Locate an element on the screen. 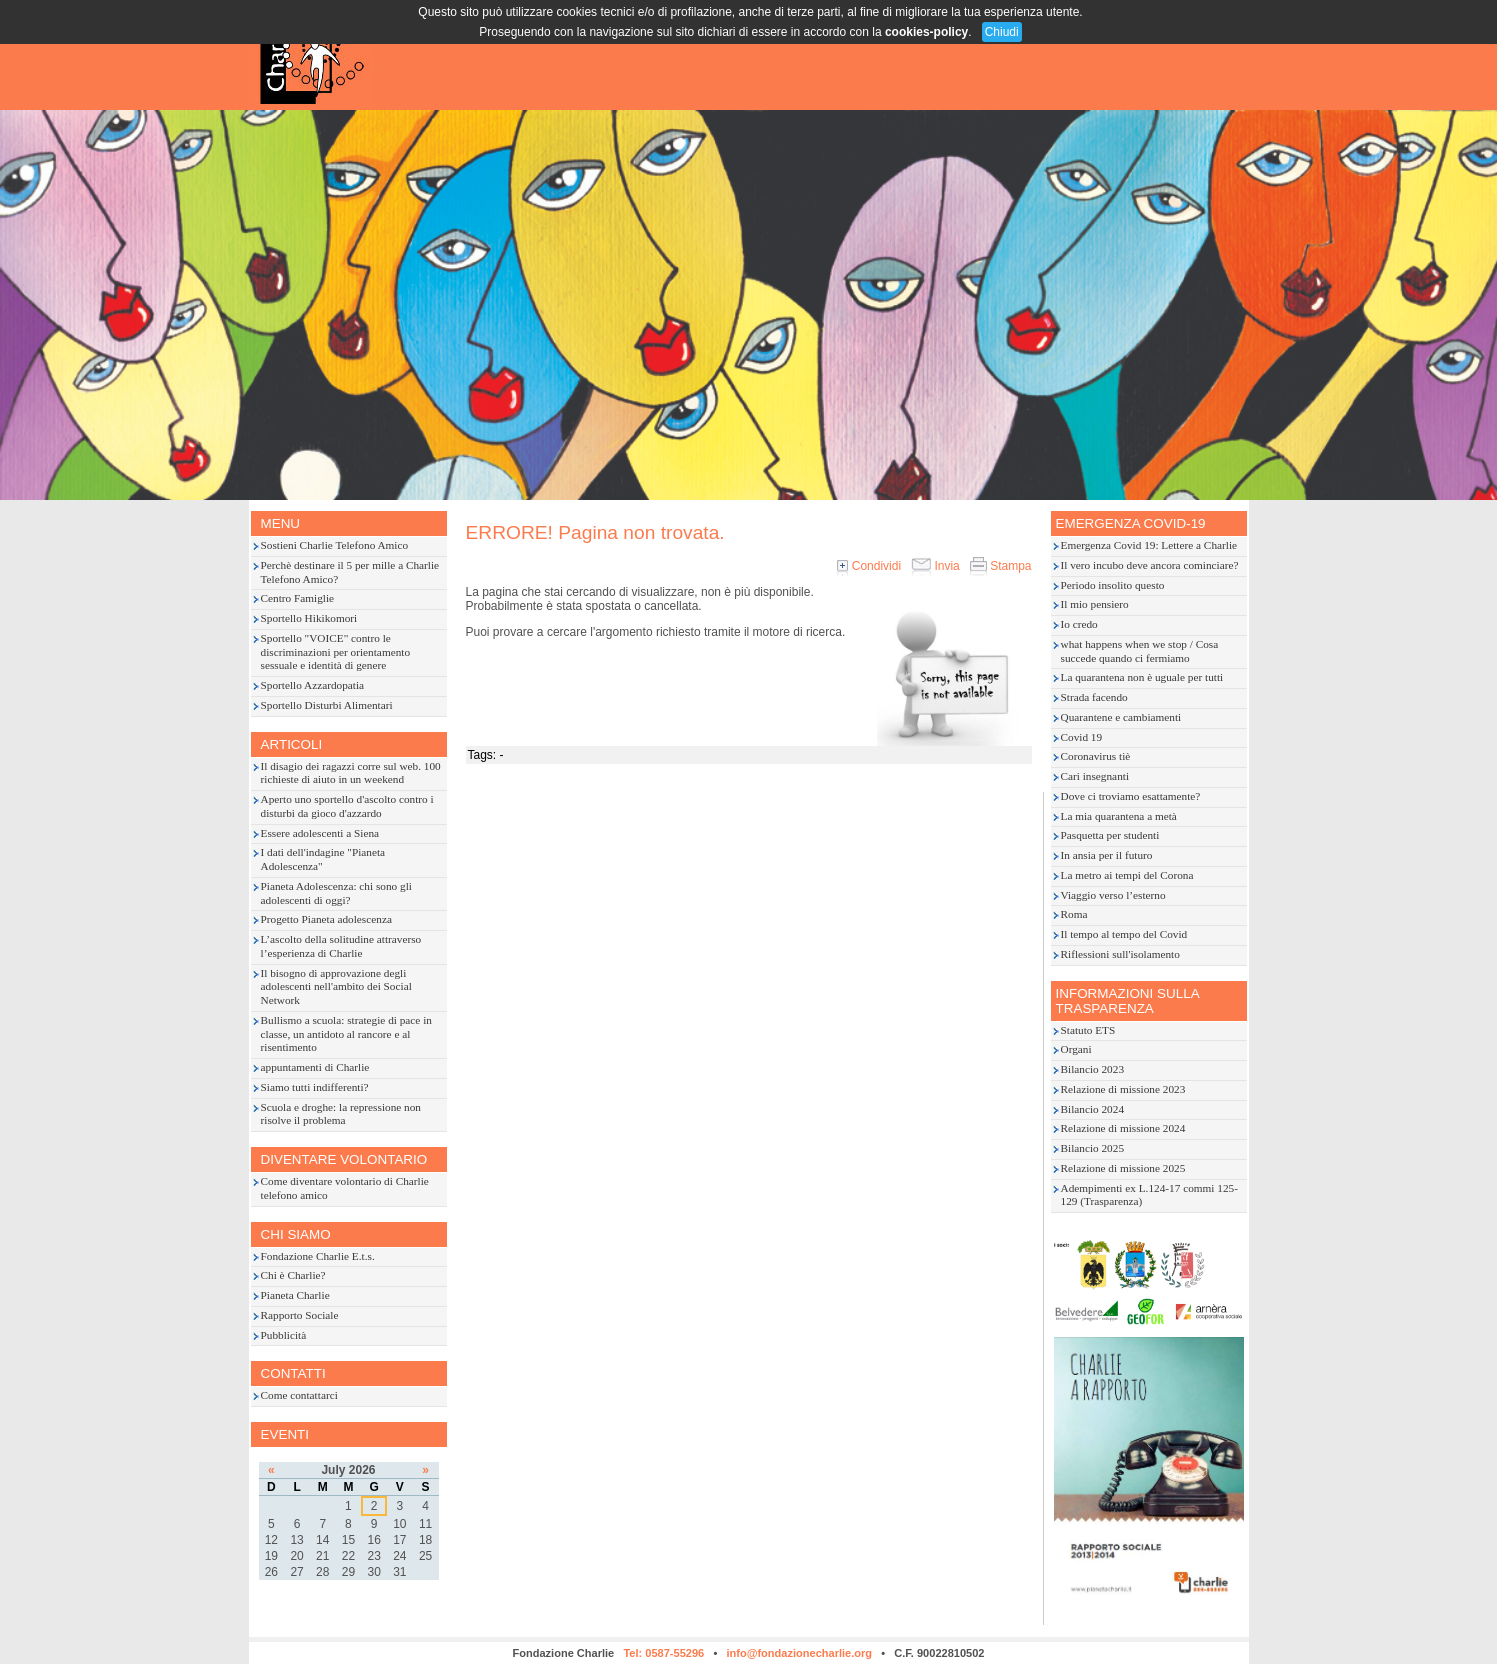  Pianeta Adolescenza: chi sono gli adolescenti di oggi? is located at coordinates (336, 893).